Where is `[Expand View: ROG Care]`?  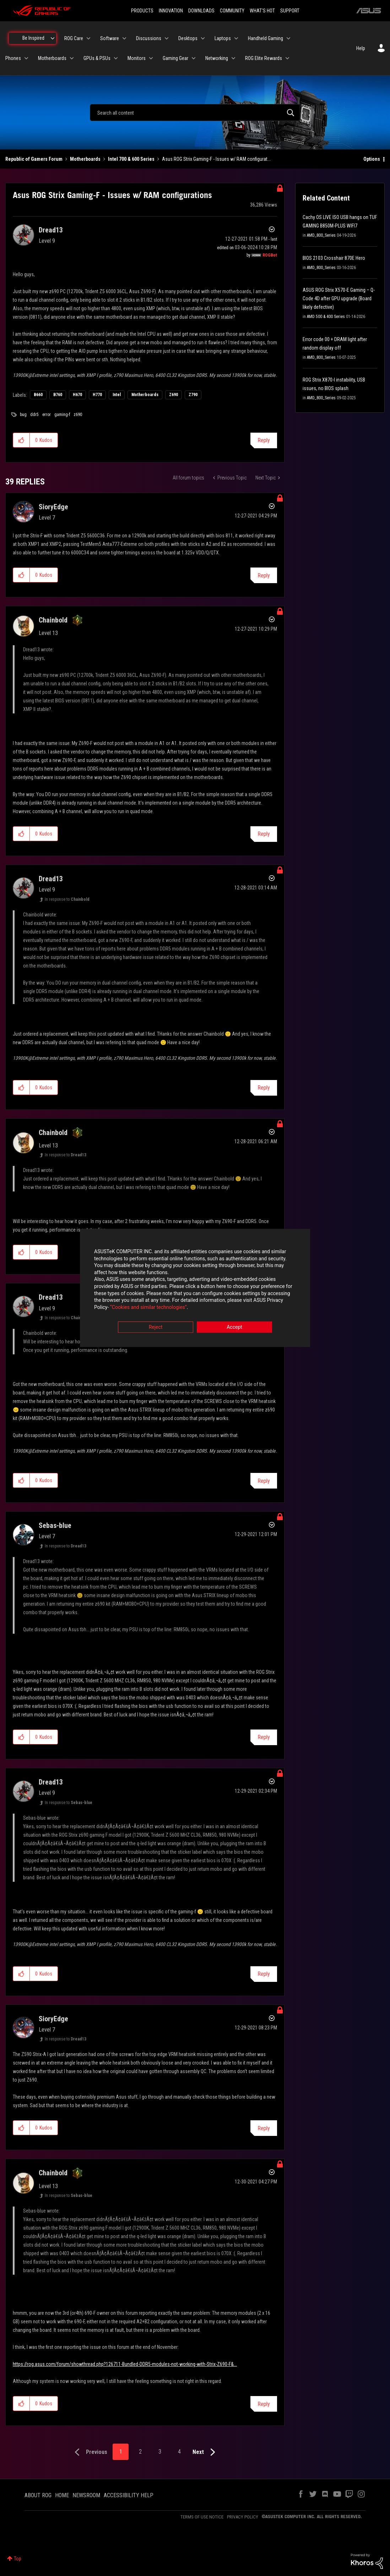
[Expand View: ROG Care] is located at coordinates (88, 38).